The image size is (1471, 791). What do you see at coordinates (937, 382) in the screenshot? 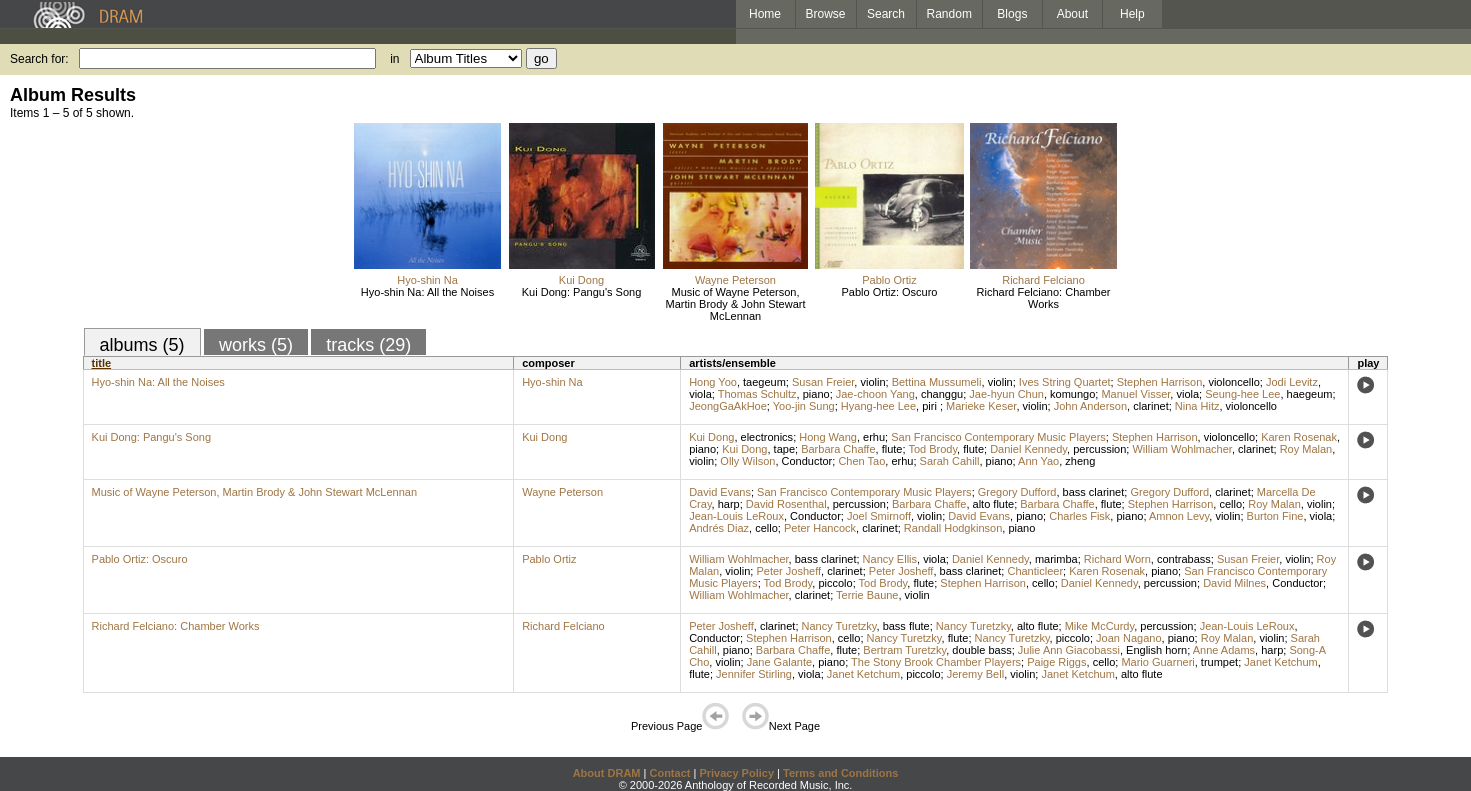
I see `Bettina Mussumeli` at bounding box center [937, 382].